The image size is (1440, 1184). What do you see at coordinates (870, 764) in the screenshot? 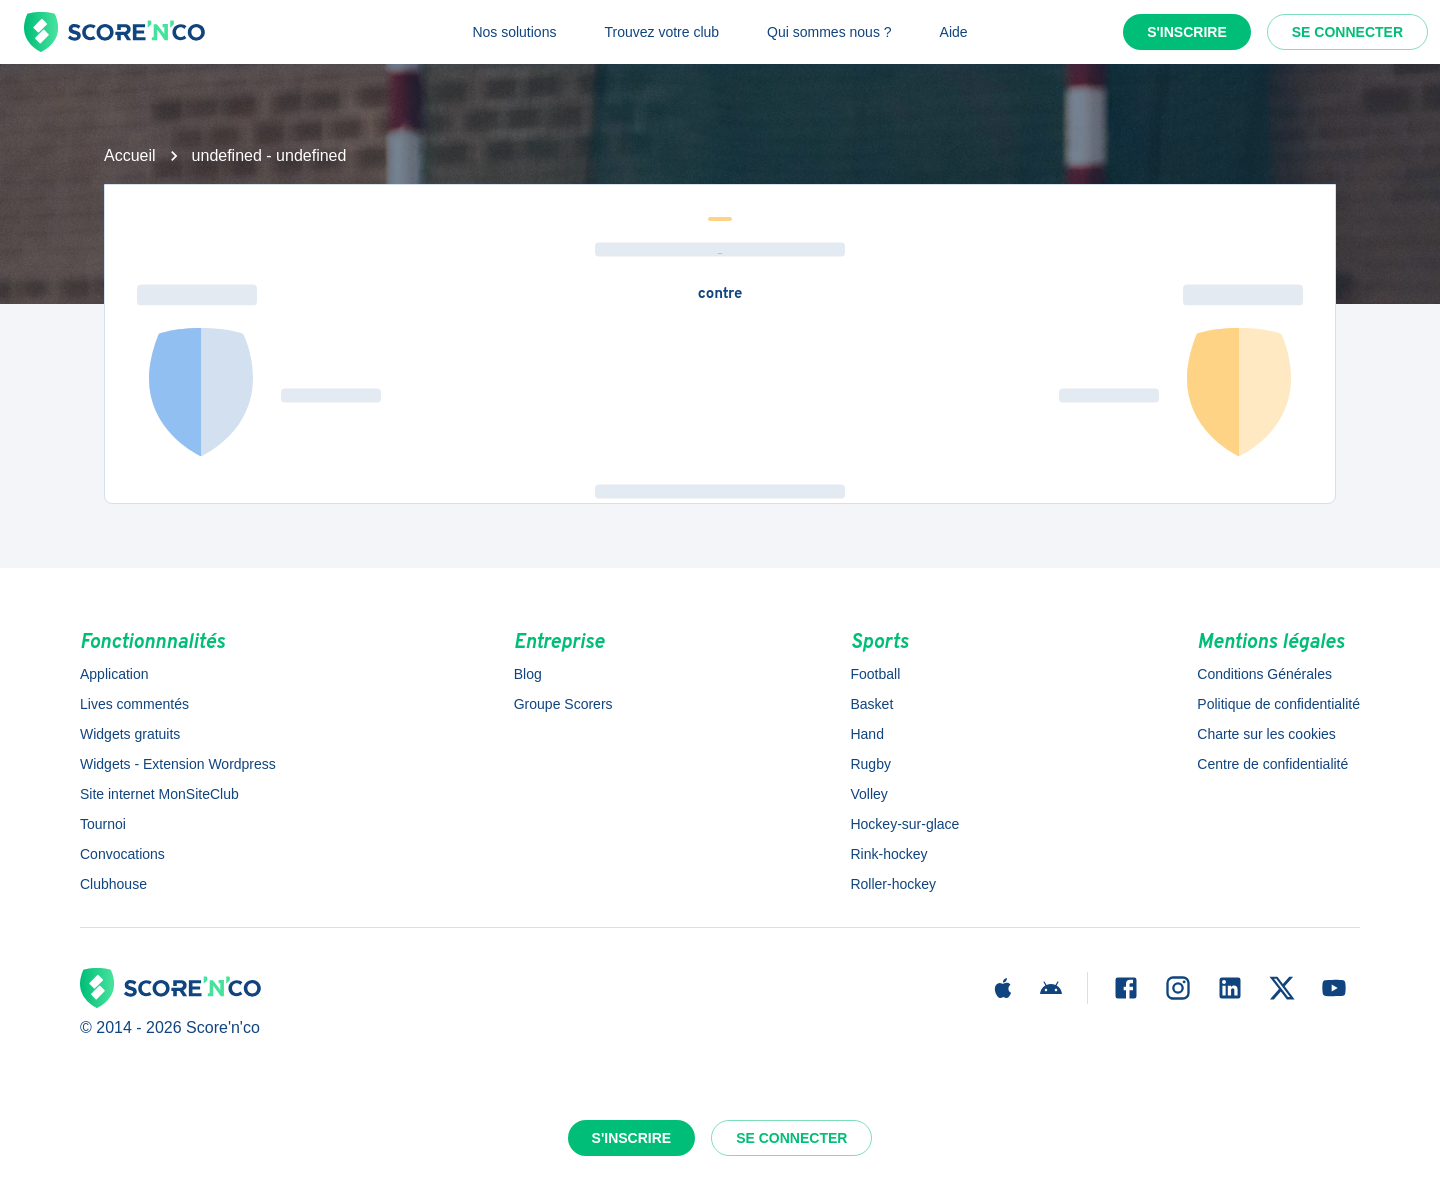
I see `Rugby` at bounding box center [870, 764].